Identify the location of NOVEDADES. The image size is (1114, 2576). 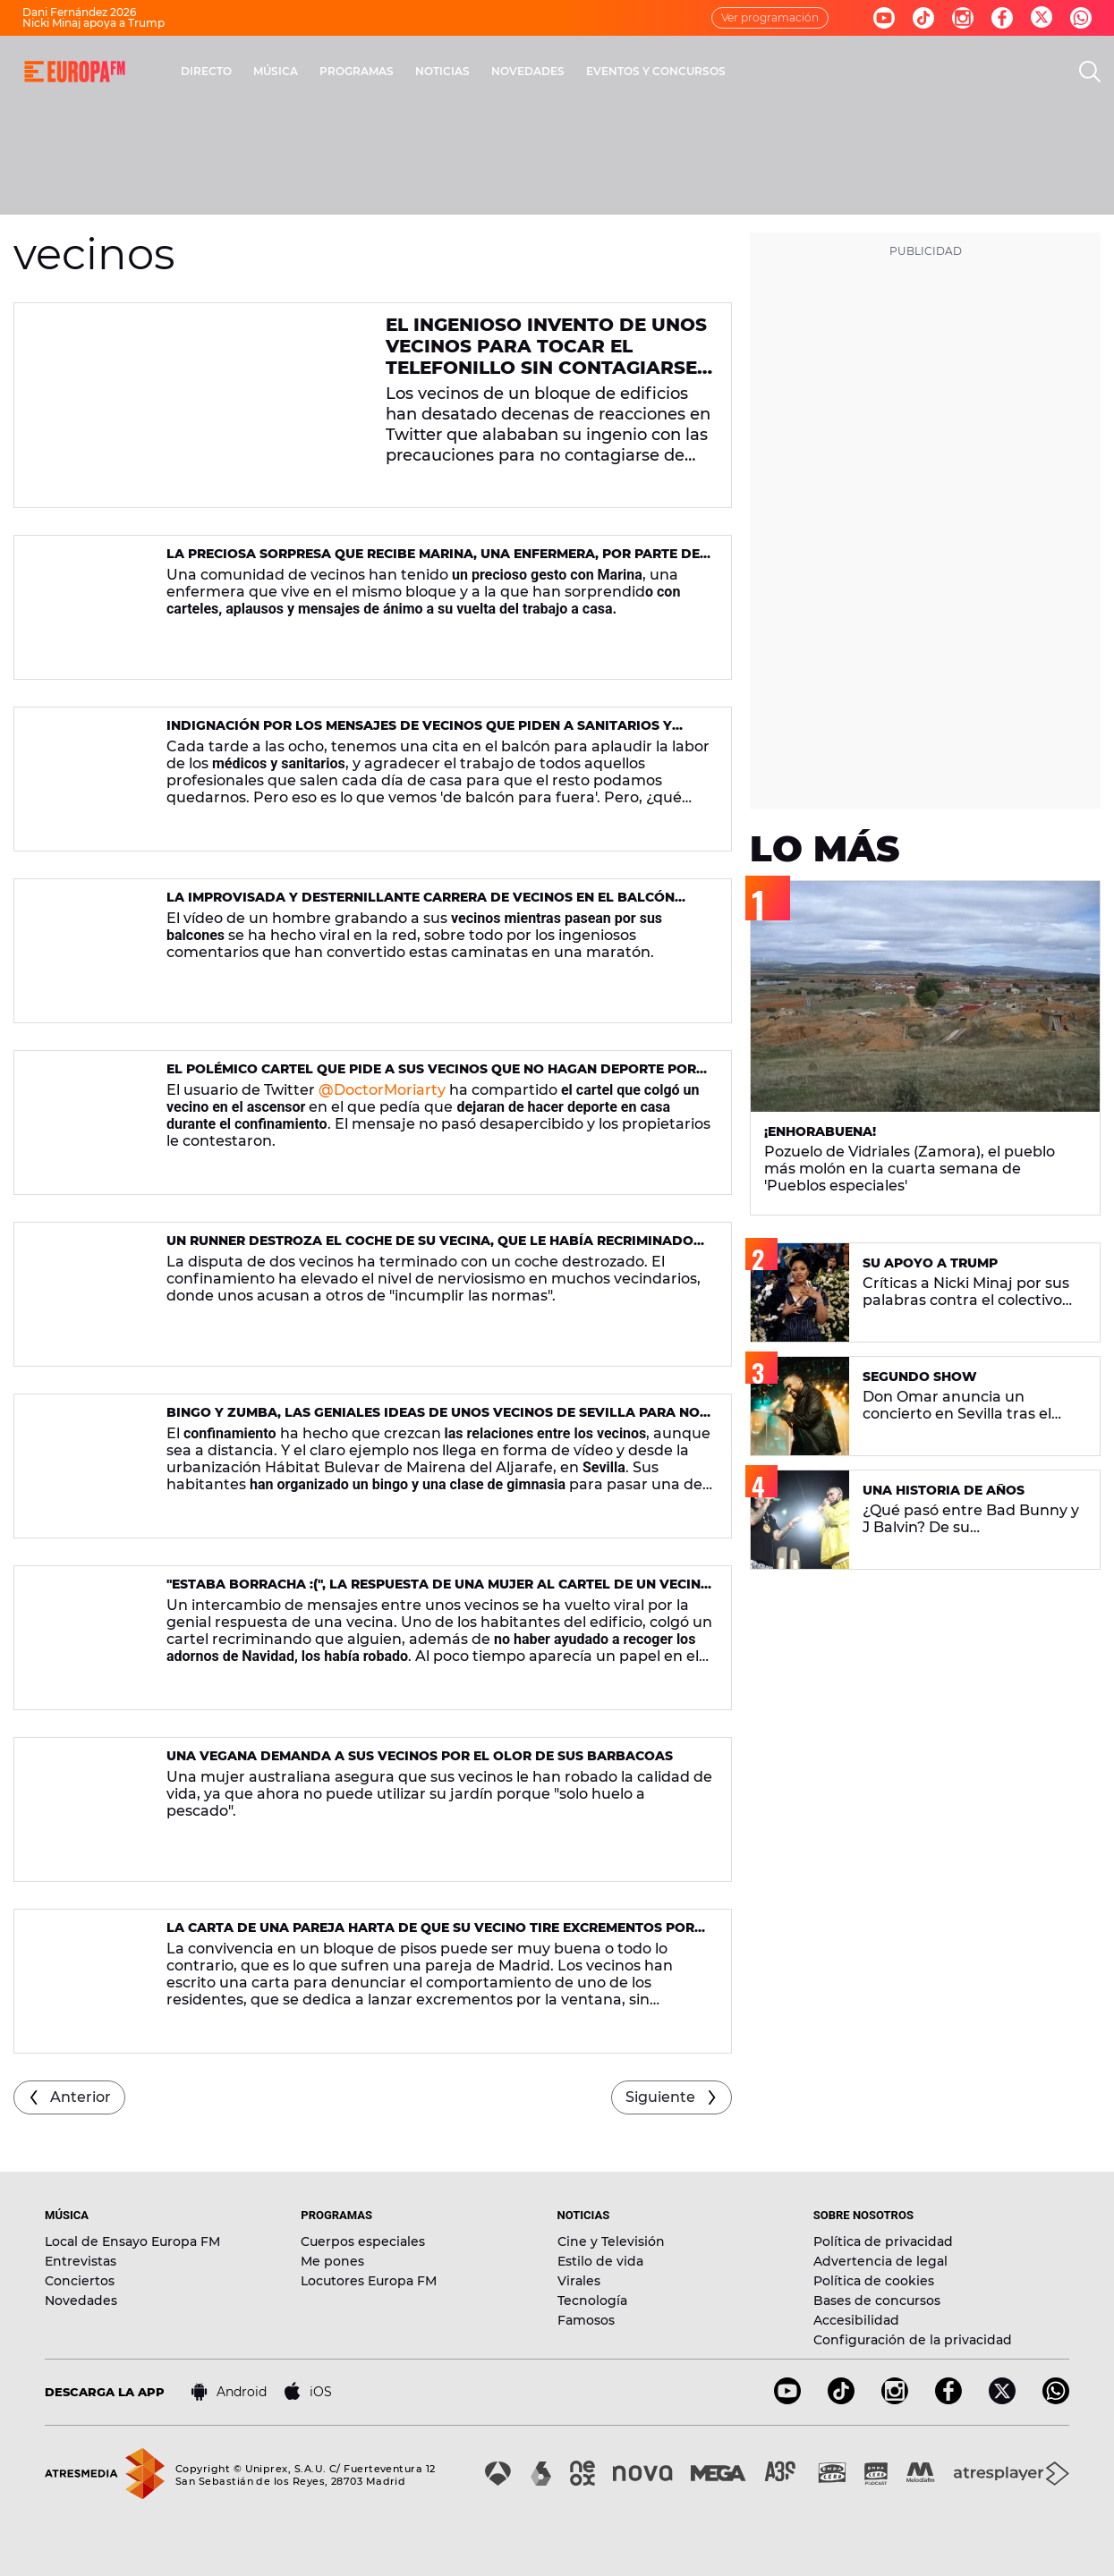
(528, 71).